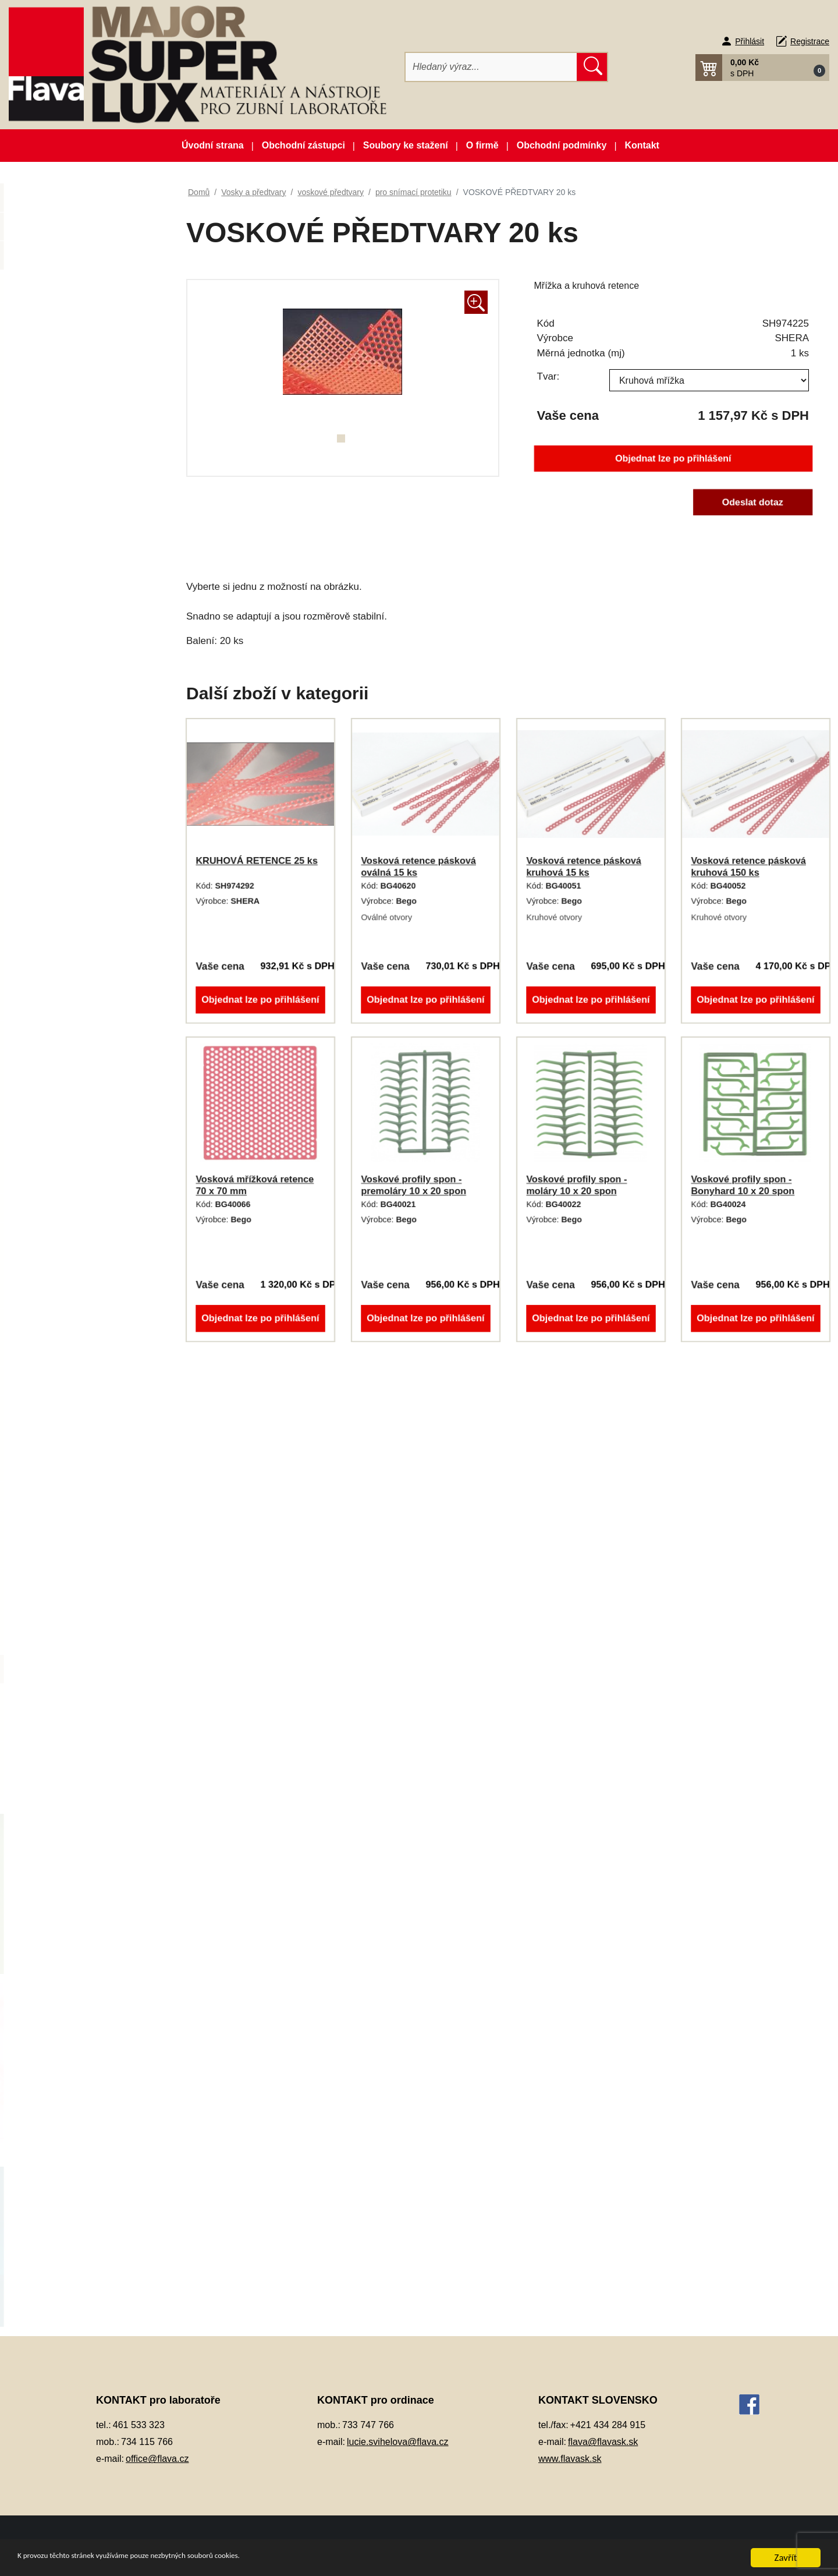  Describe the element at coordinates (74, 1438) in the screenshot. I see `podložní vosk` at that location.